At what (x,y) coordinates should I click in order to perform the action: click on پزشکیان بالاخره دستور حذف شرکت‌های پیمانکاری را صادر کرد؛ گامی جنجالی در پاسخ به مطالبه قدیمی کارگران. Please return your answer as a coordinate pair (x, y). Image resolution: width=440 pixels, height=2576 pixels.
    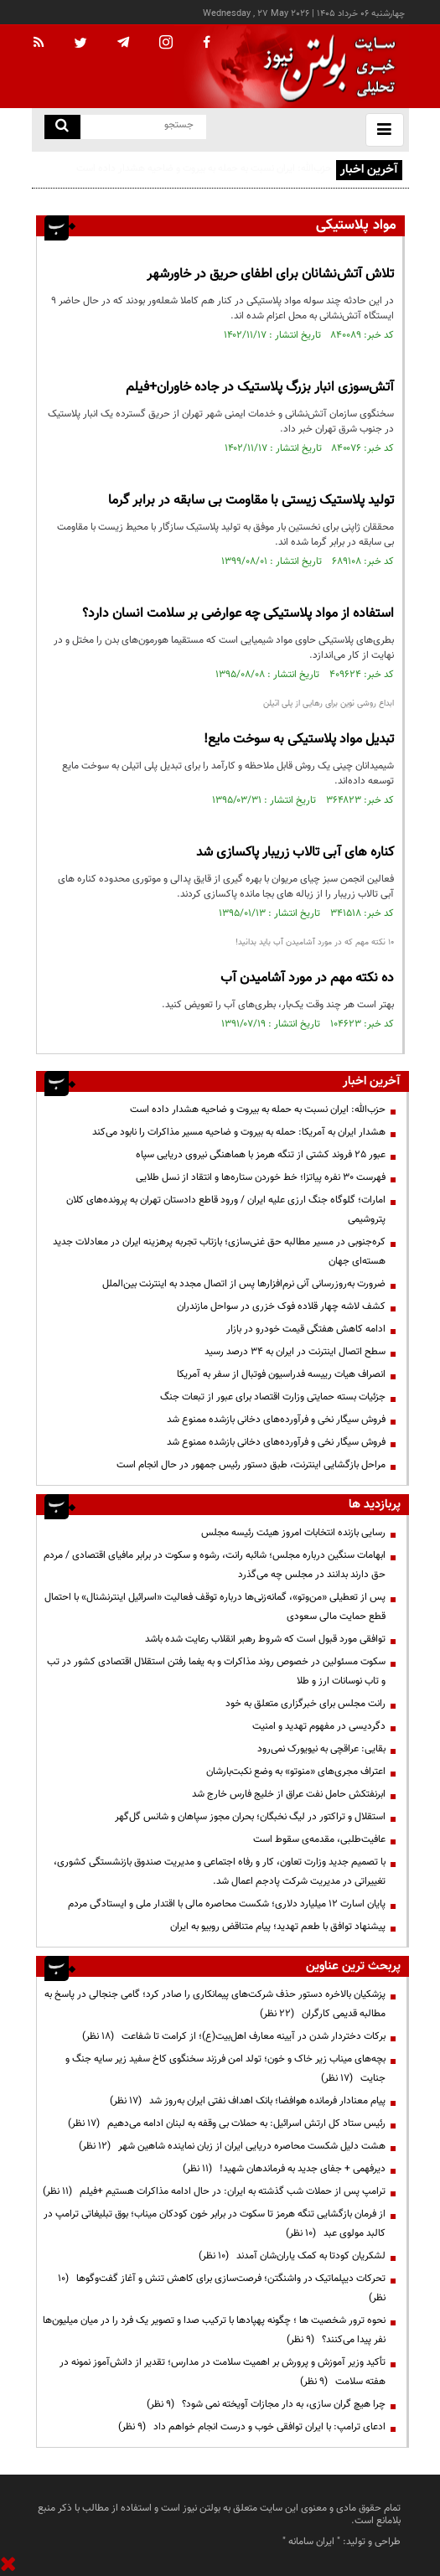
    Looking at the image, I should click on (215, 2004).